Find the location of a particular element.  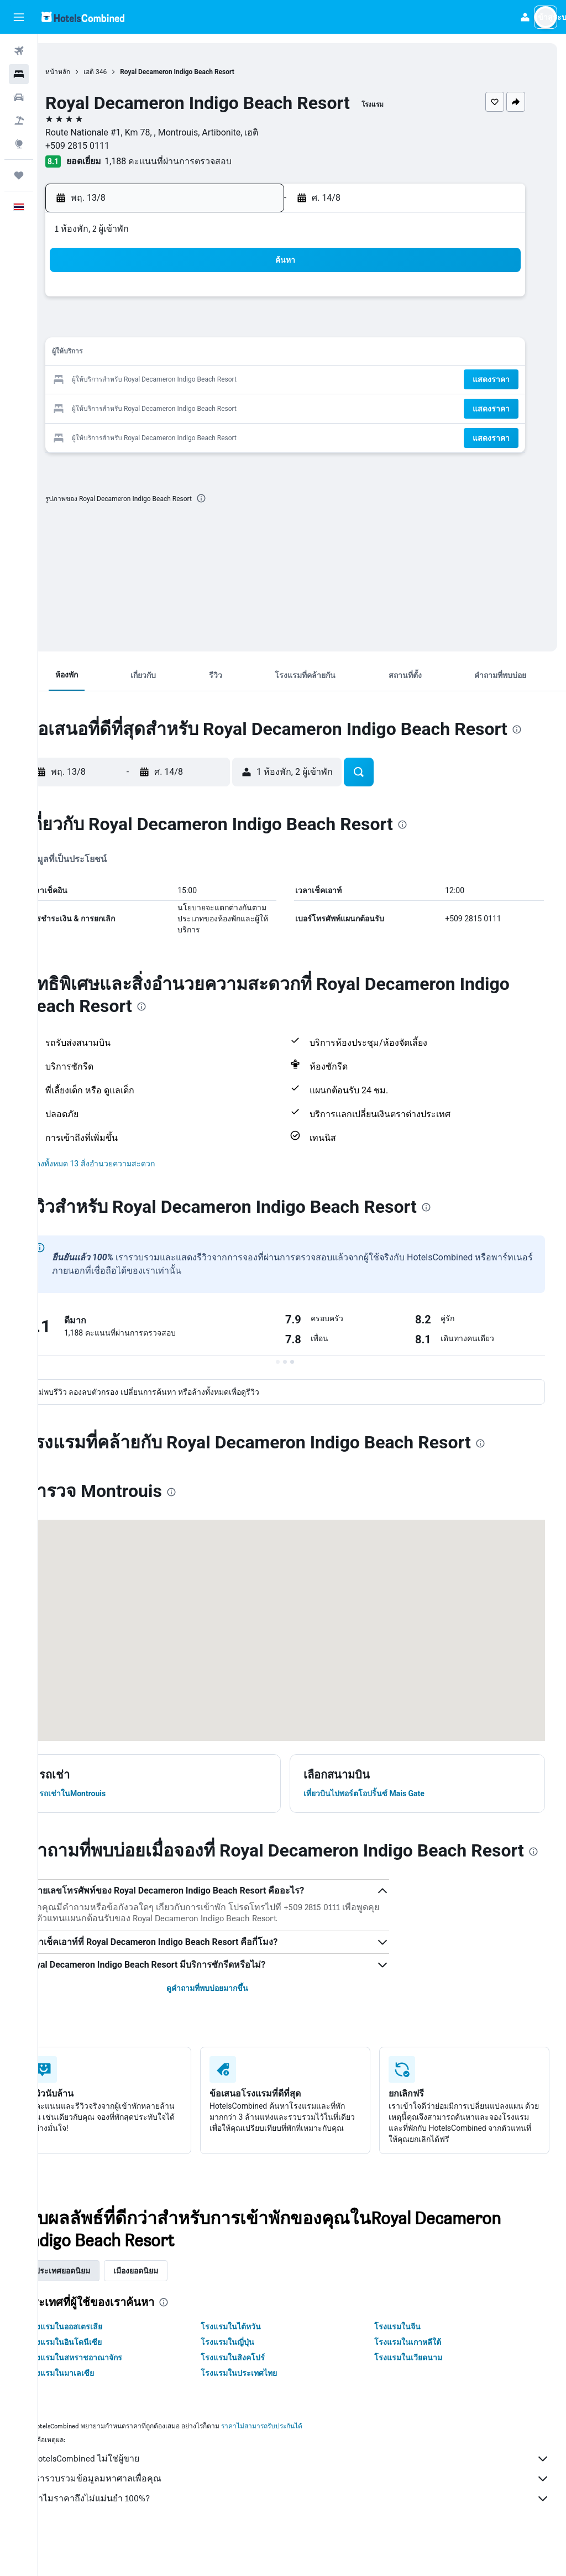

โรงแรมในออสเตรเลีย is located at coordinates (98, 2361).